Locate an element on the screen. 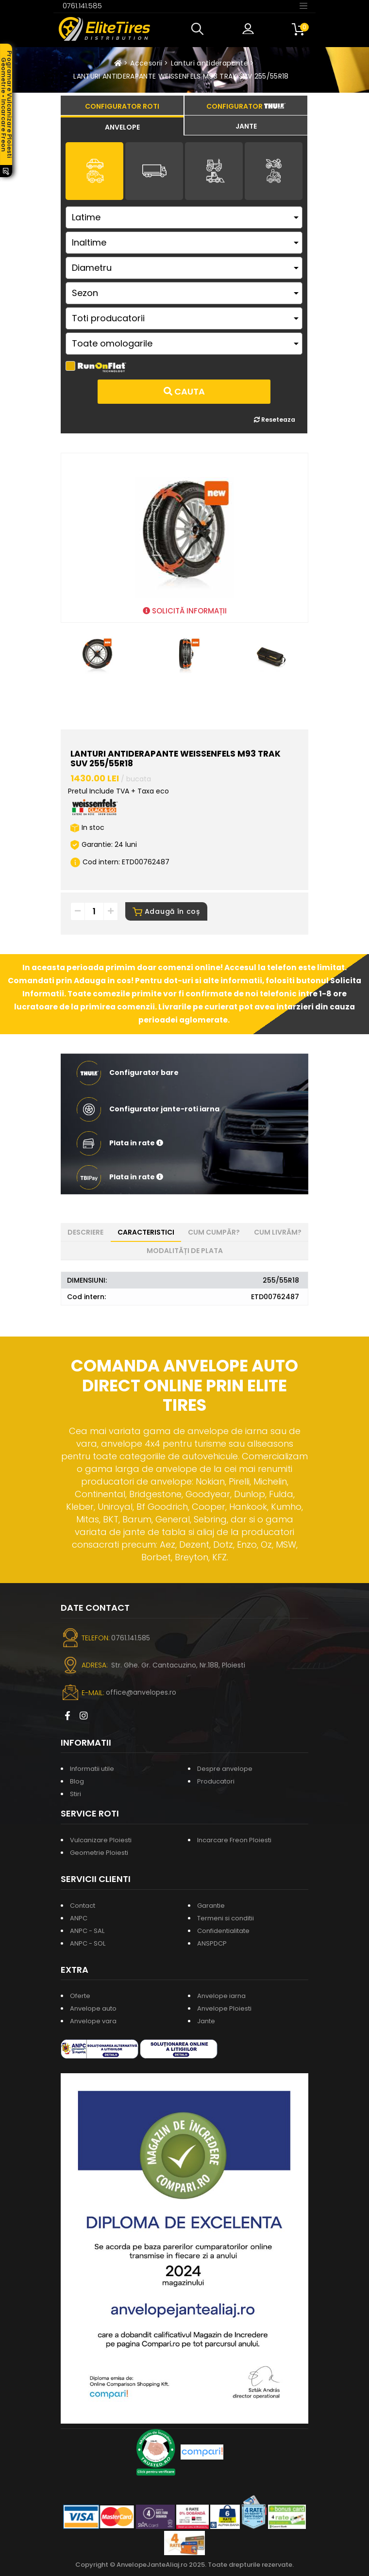 This screenshot has height=2576, width=369. Cauta is located at coordinates (184, 391).